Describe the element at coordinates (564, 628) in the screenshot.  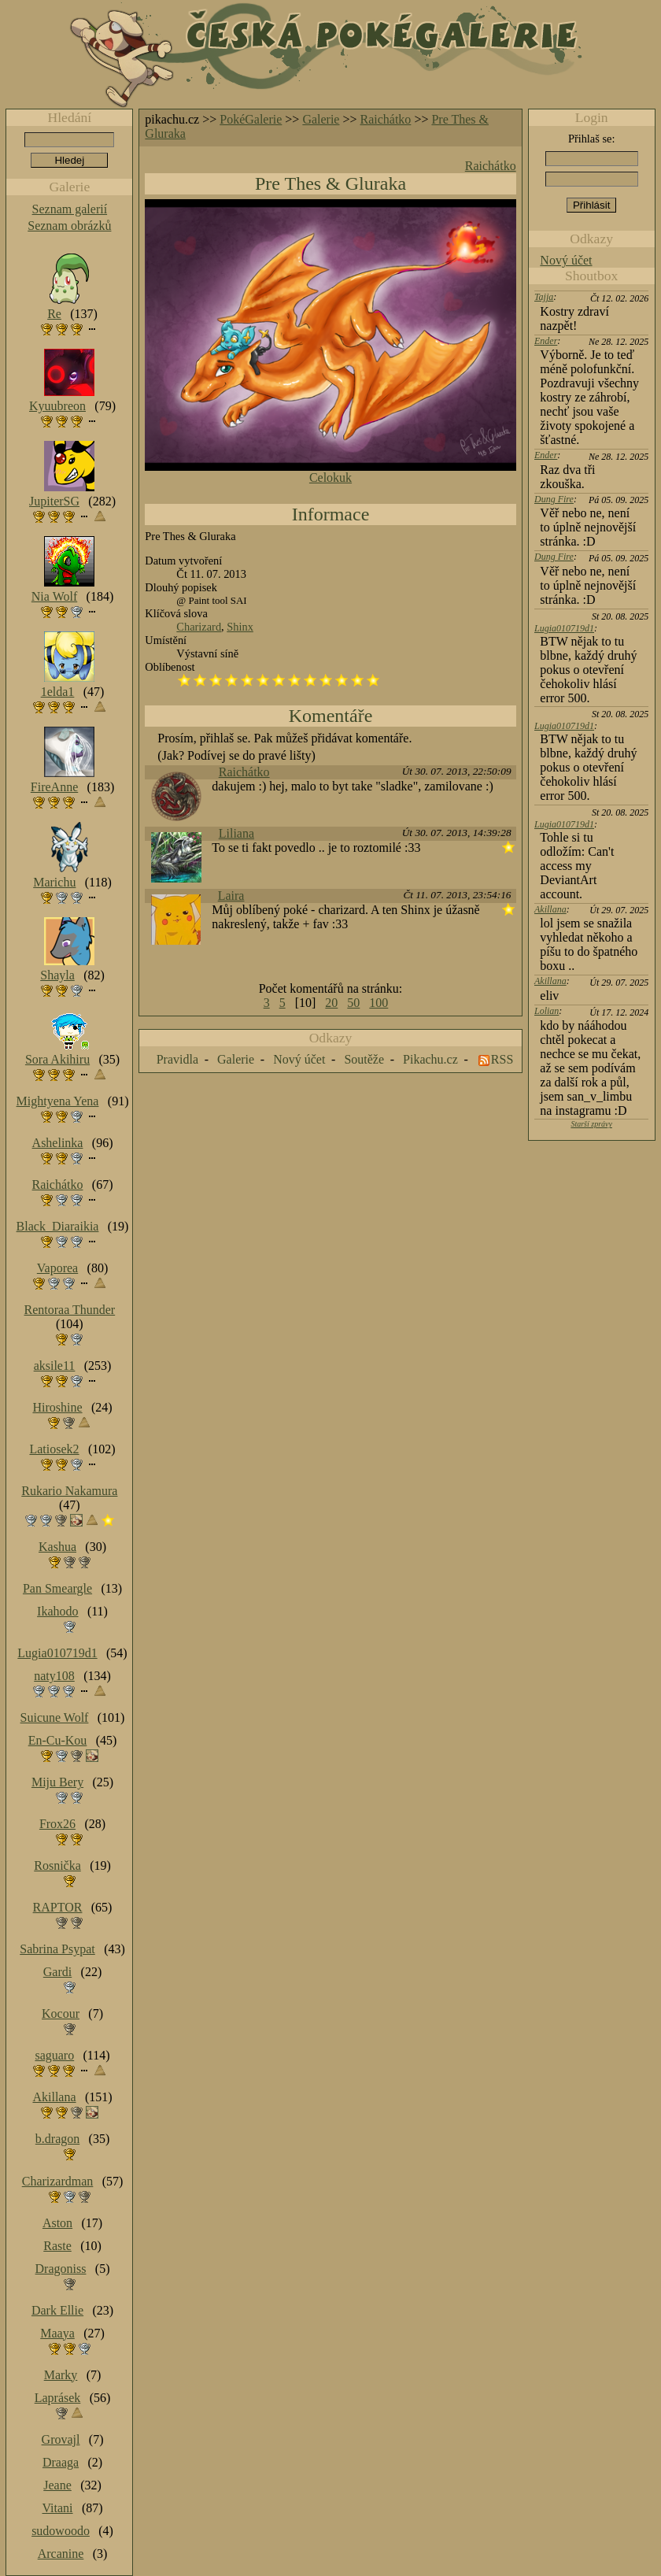
I see `Lugia010719d1` at that location.